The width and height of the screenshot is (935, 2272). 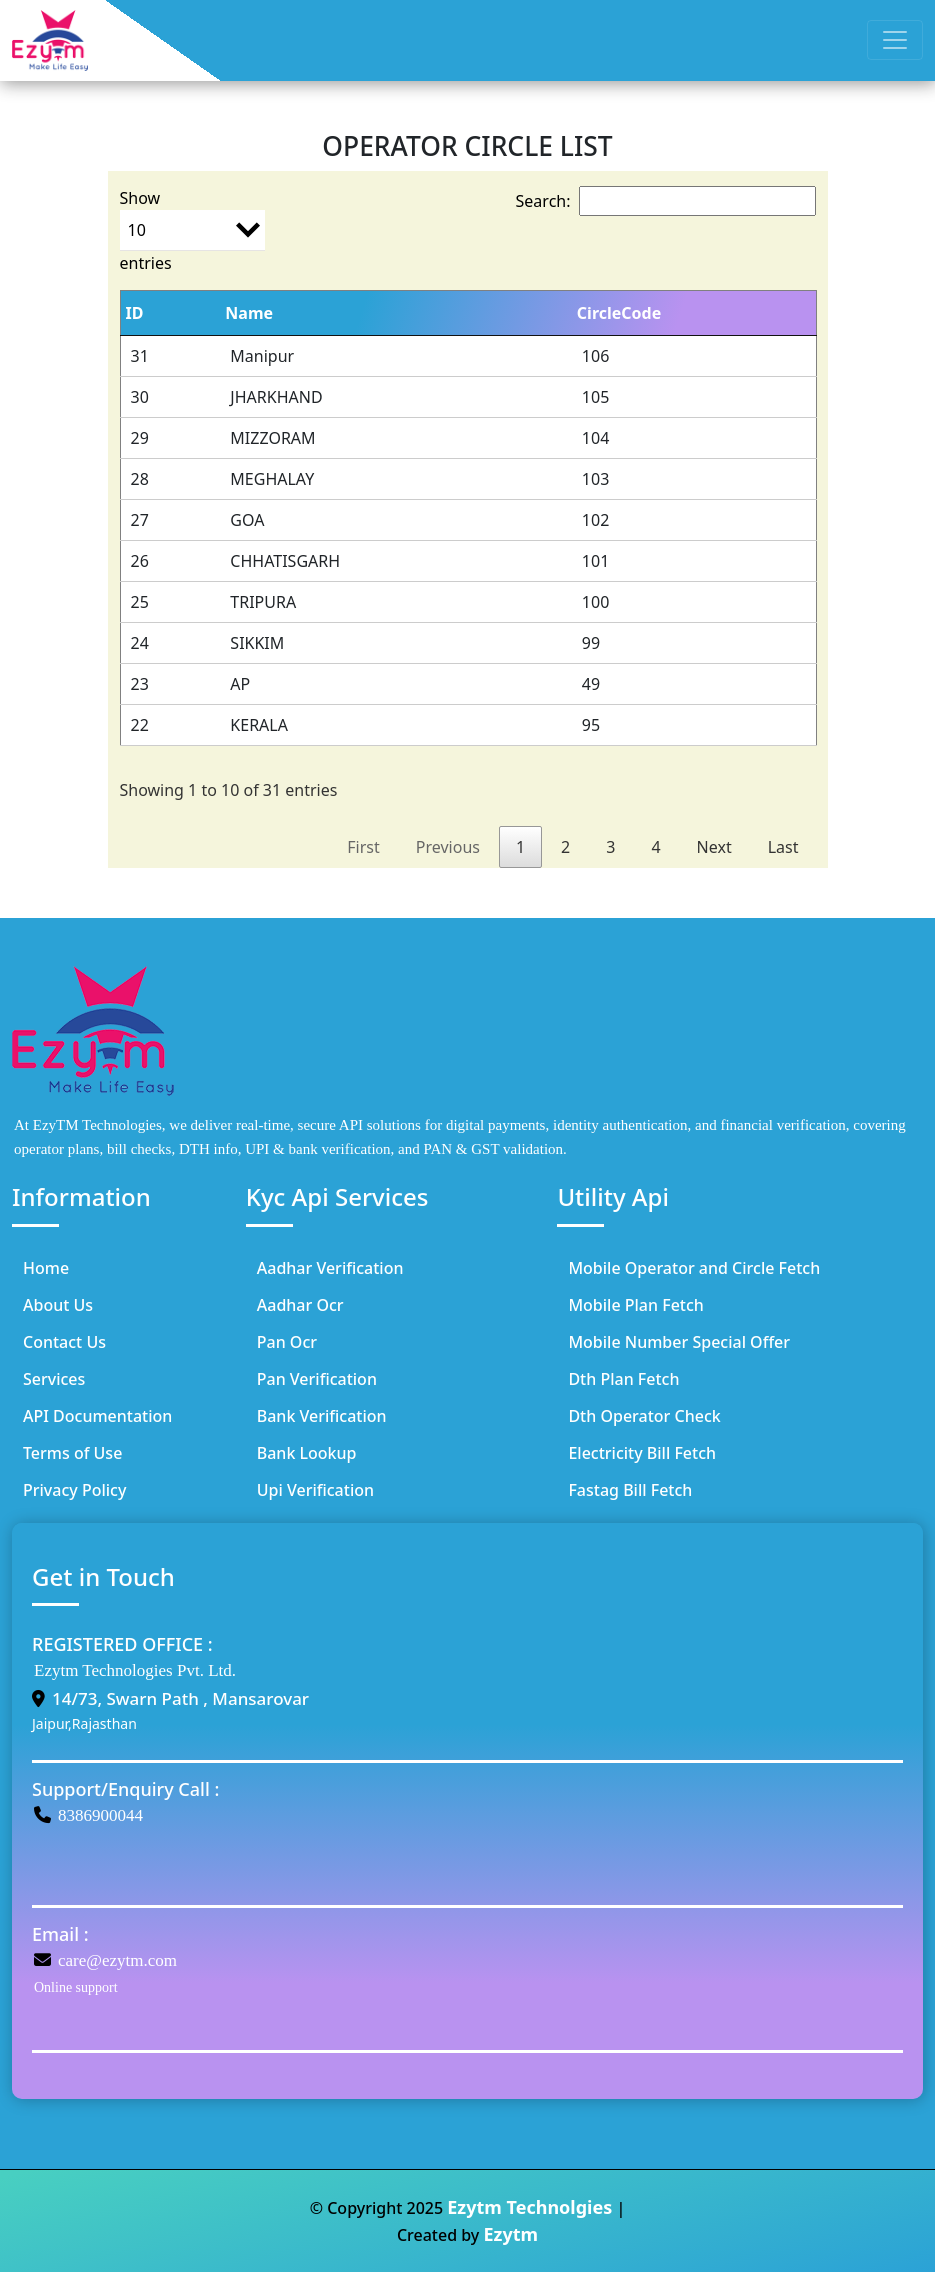 I want to click on First, so click(x=363, y=847).